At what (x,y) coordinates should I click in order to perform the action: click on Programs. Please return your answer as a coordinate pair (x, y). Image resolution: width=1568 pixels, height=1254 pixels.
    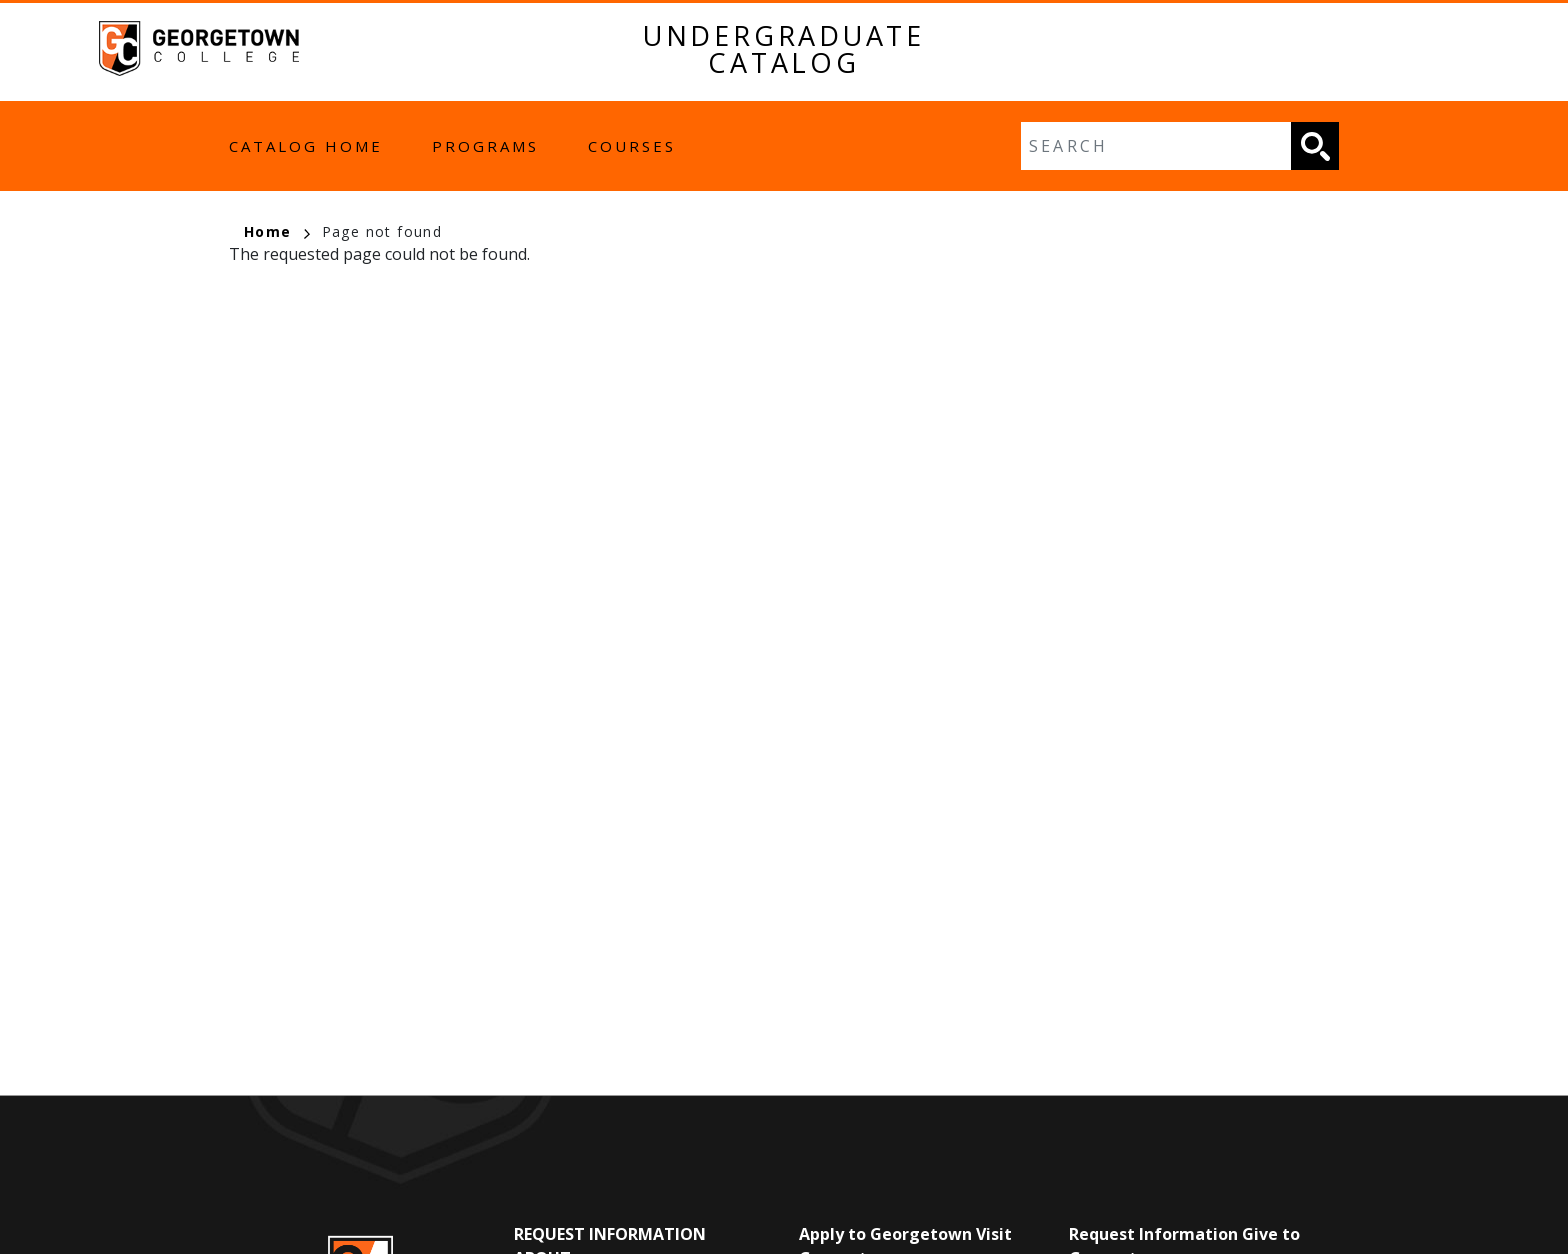
    Looking at the image, I should click on (485, 146).